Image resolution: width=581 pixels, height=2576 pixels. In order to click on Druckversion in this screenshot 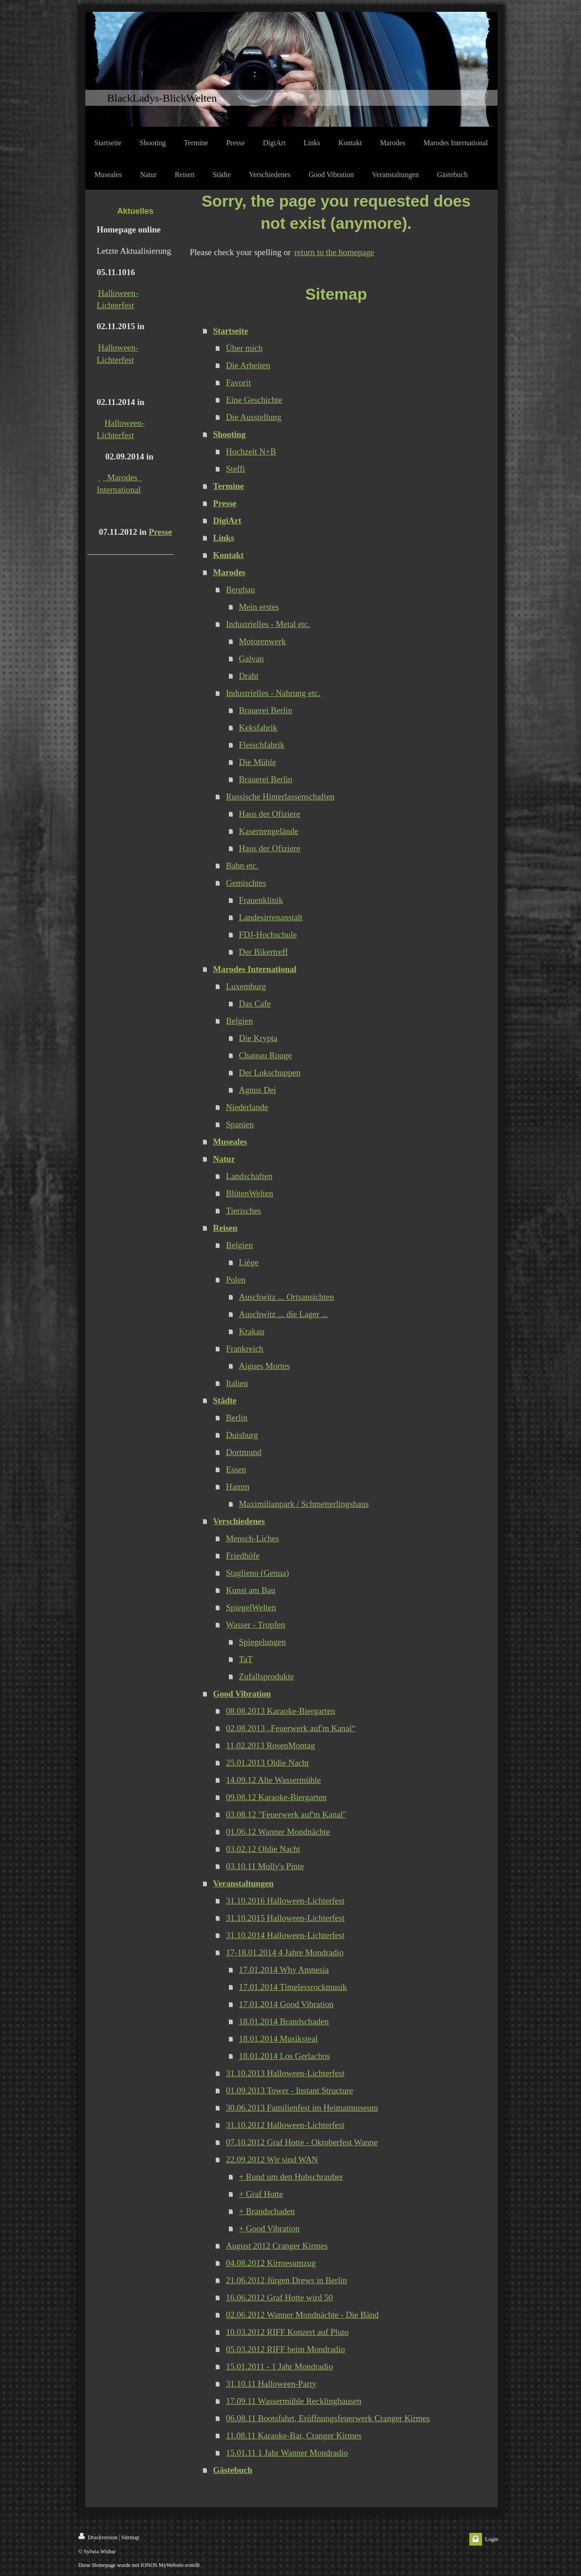, I will do `click(98, 2537)`.